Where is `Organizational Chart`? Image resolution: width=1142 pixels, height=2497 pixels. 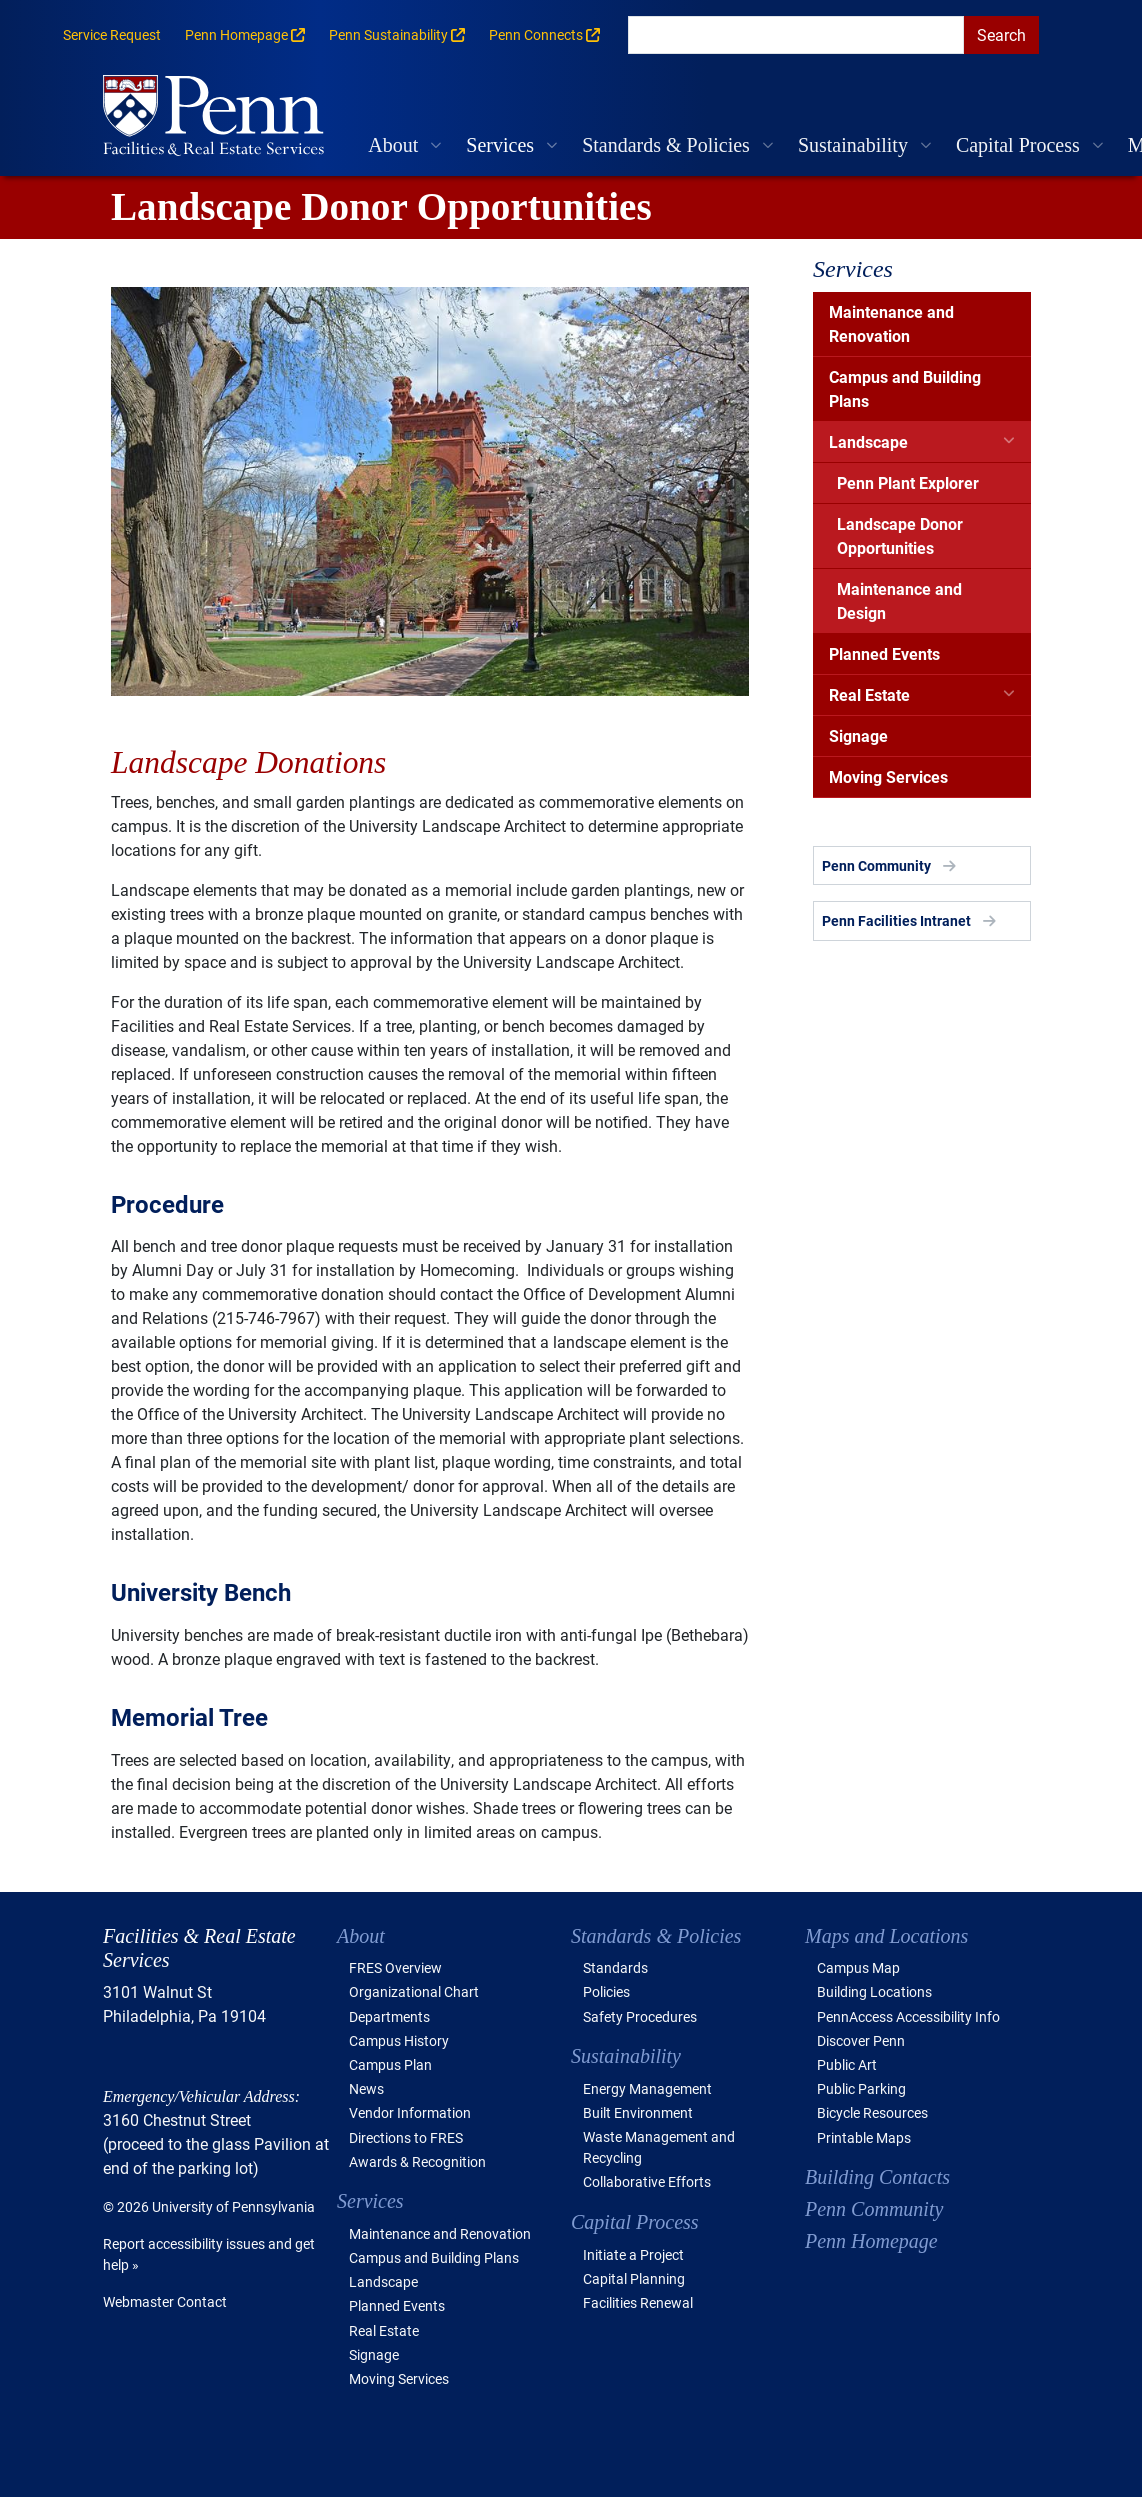
Organizational Chart is located at coordinates (414, 1991).